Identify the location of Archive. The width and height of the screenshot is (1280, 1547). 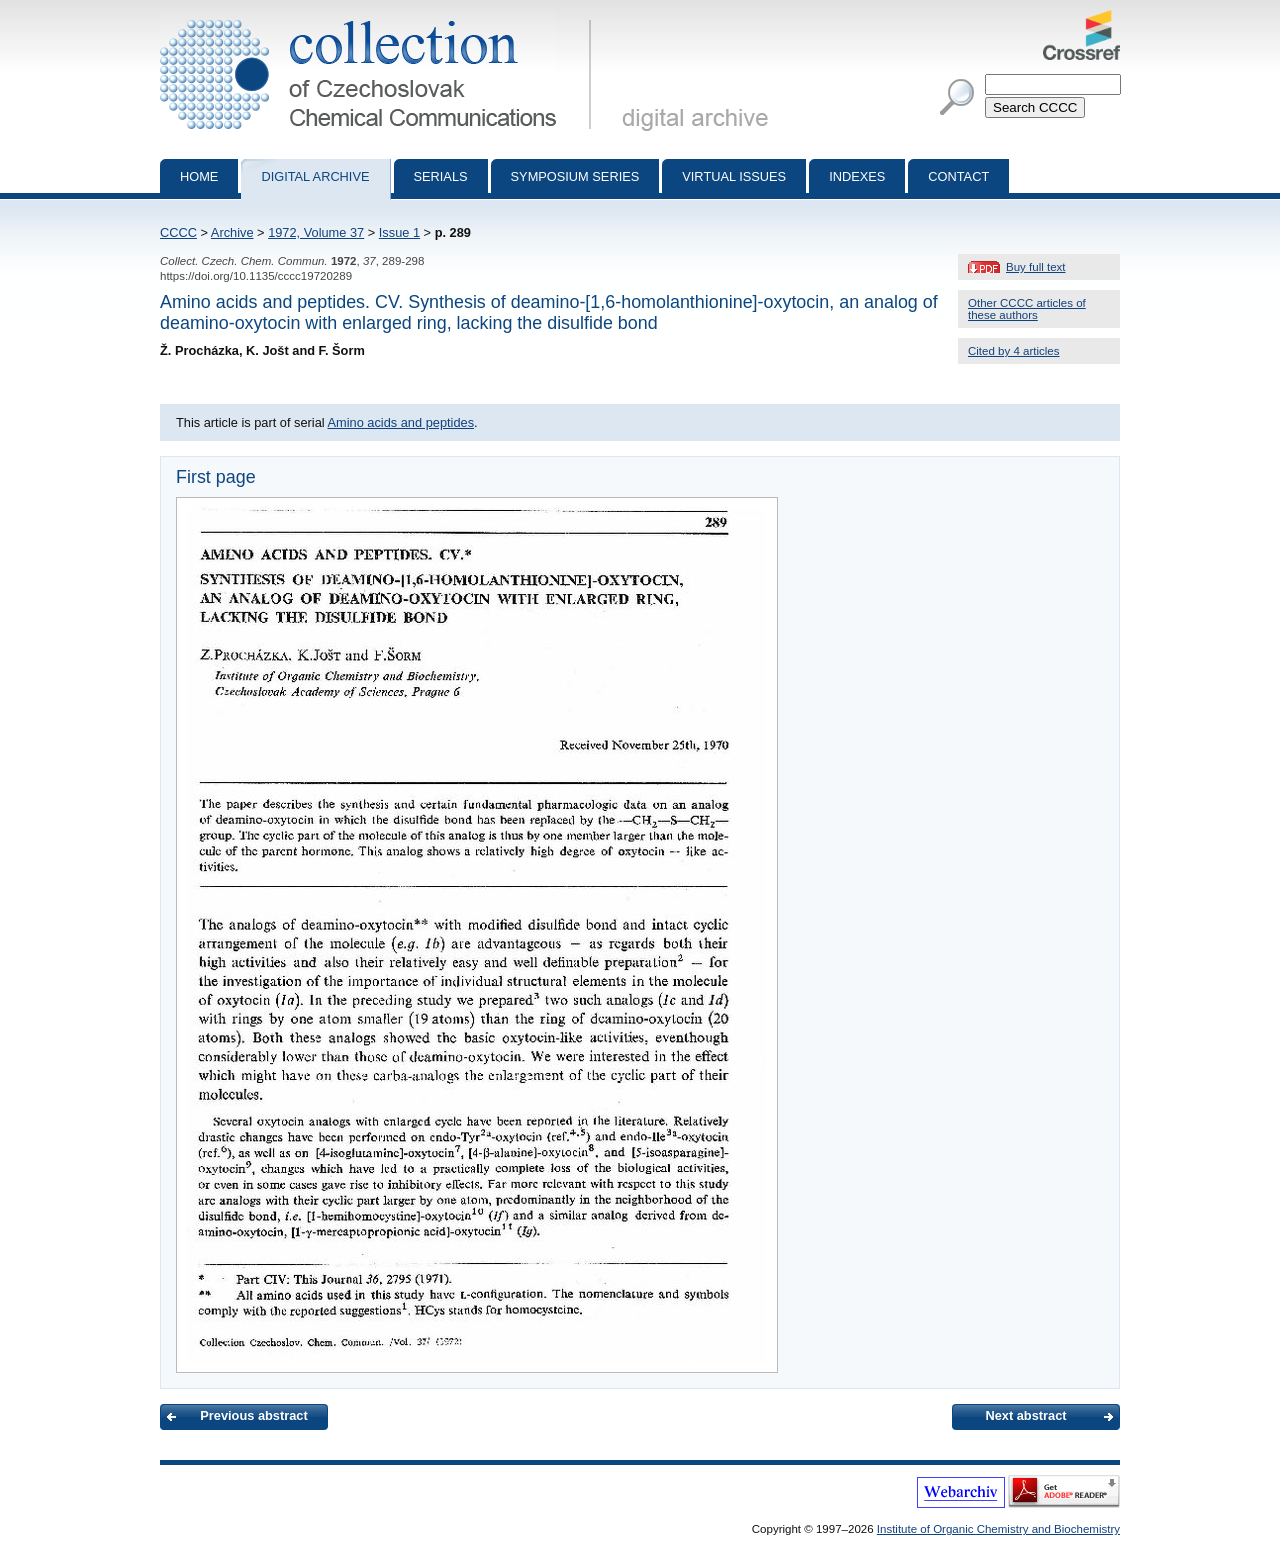
(232, 232).